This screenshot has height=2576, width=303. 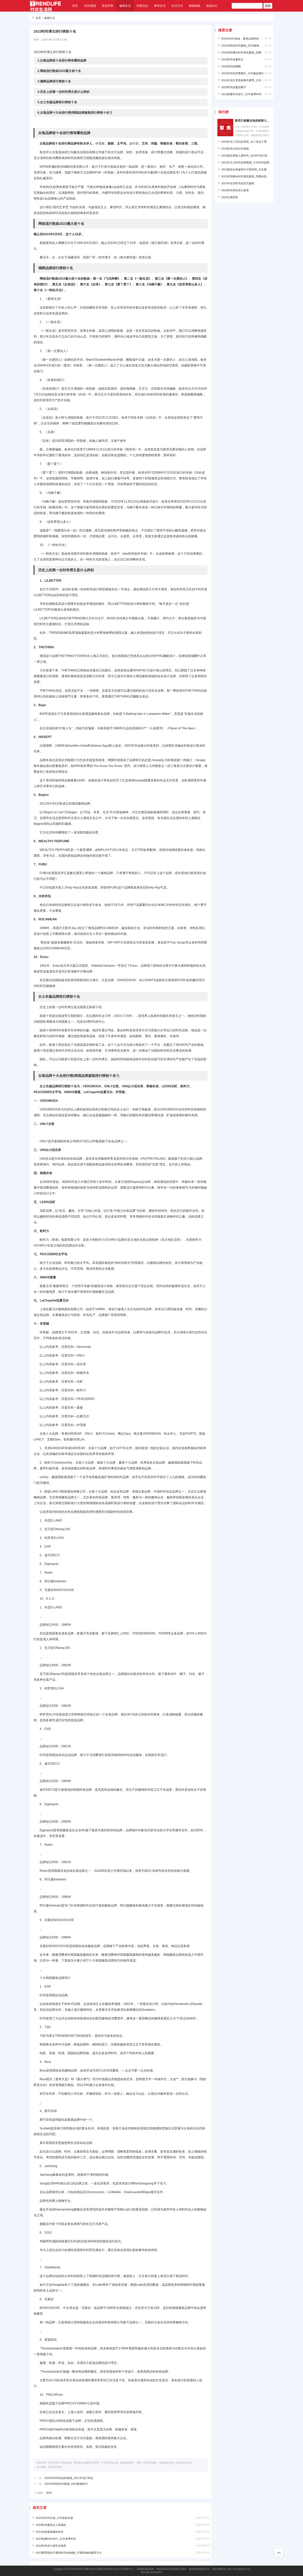 What do you see at coordinates (90, 5) in the screenshot?
I see `时尚潮流` at bounding box center [90, 5].